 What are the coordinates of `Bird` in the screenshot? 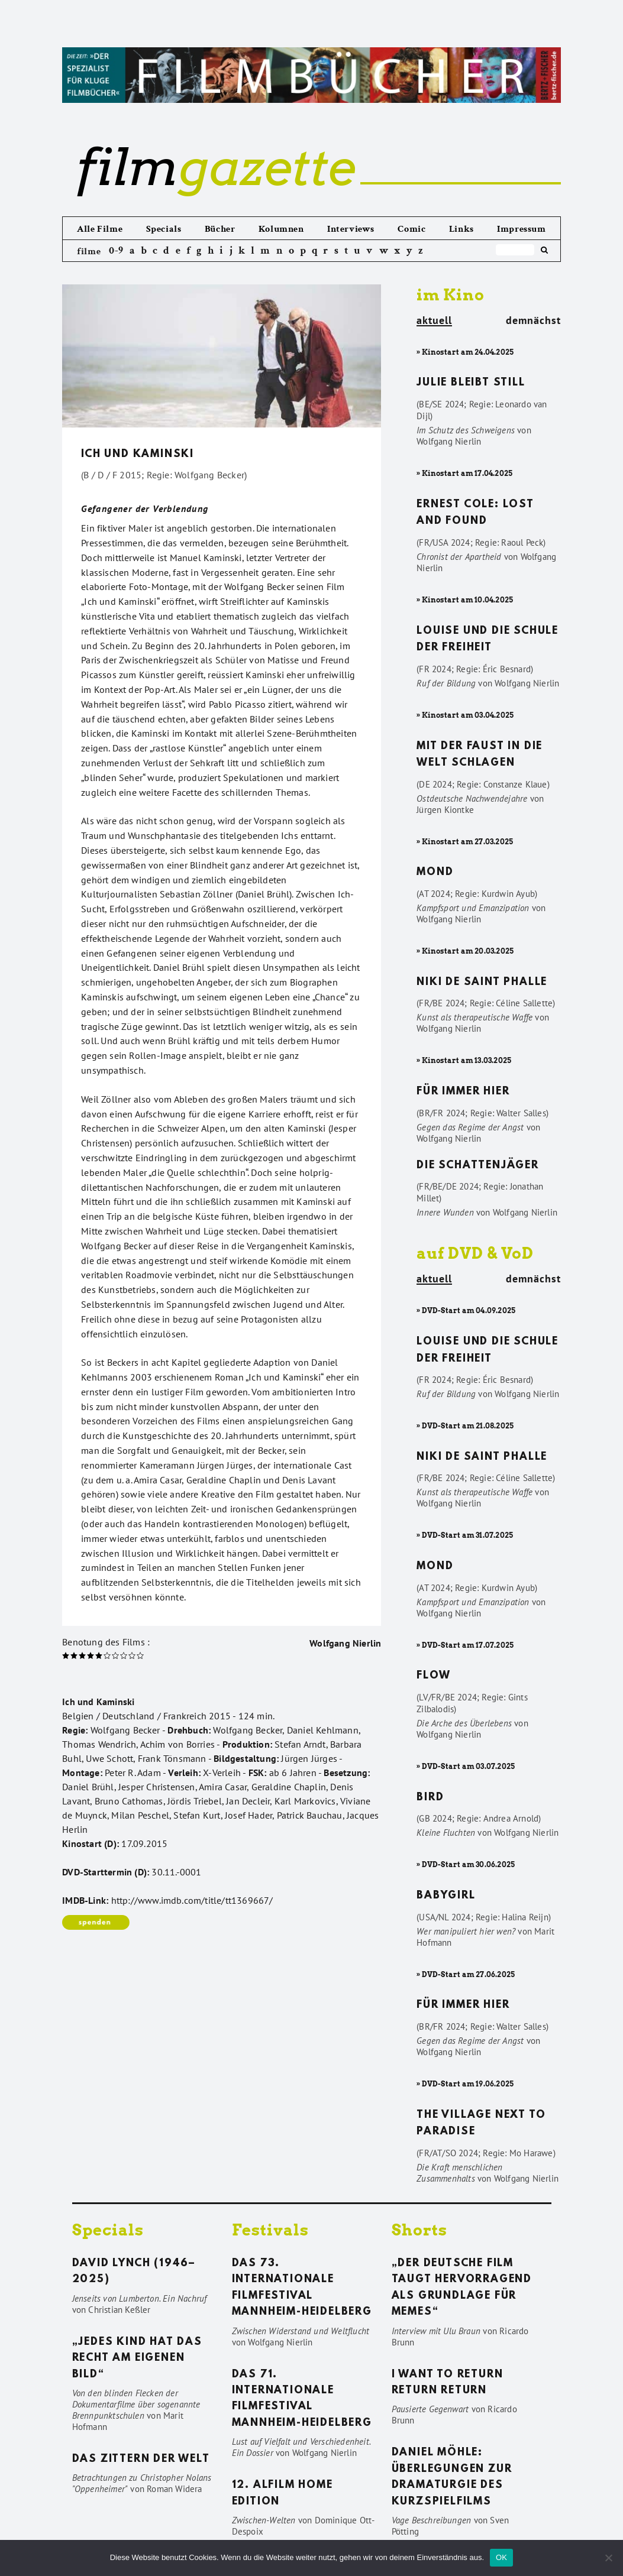 It's located at (430, 1798).